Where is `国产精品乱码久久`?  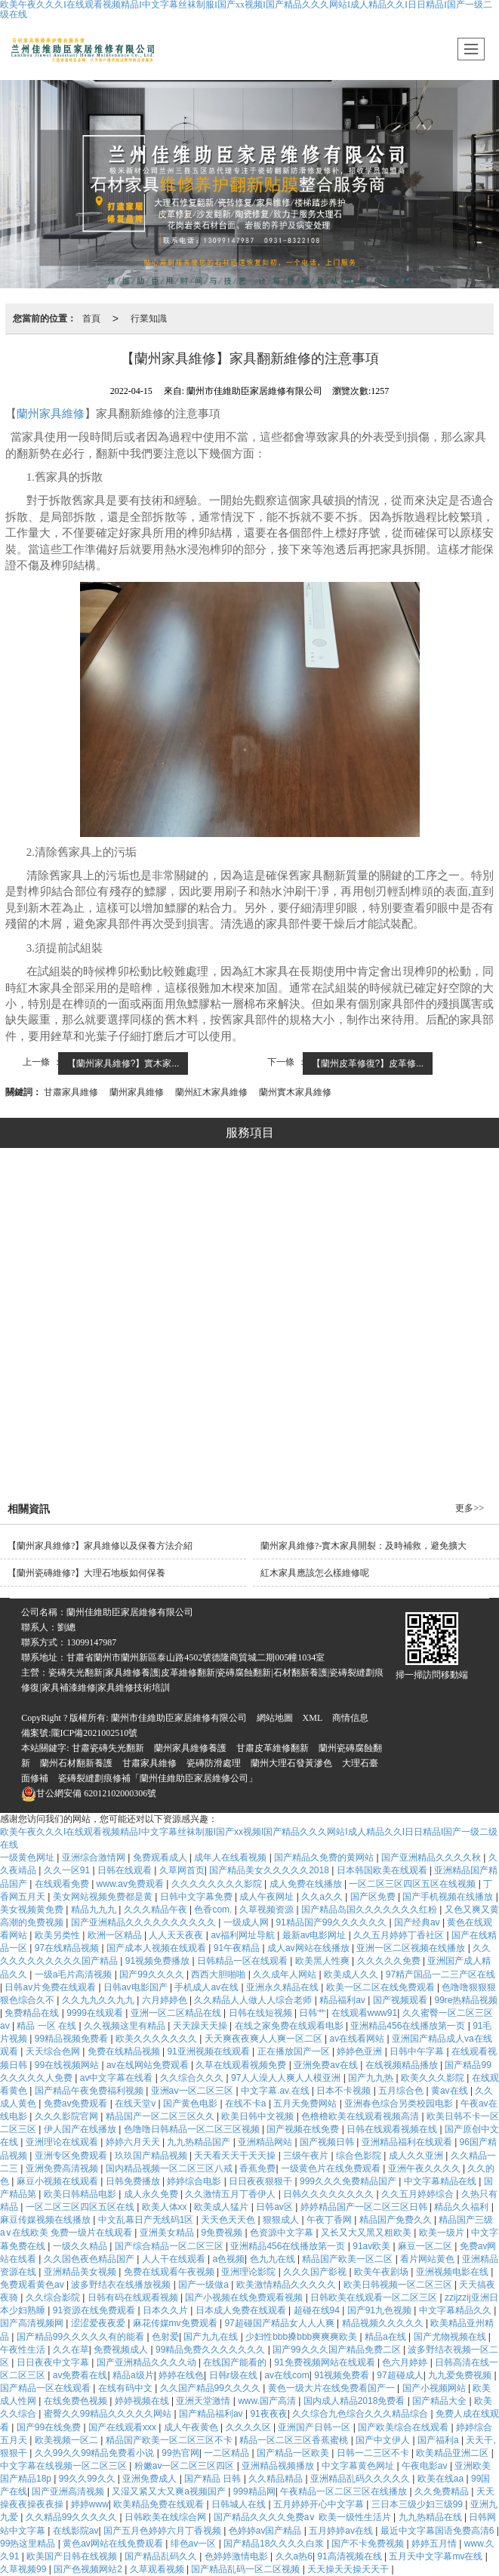 国产精品乱码久久 is located at coordinates (162, 2556).